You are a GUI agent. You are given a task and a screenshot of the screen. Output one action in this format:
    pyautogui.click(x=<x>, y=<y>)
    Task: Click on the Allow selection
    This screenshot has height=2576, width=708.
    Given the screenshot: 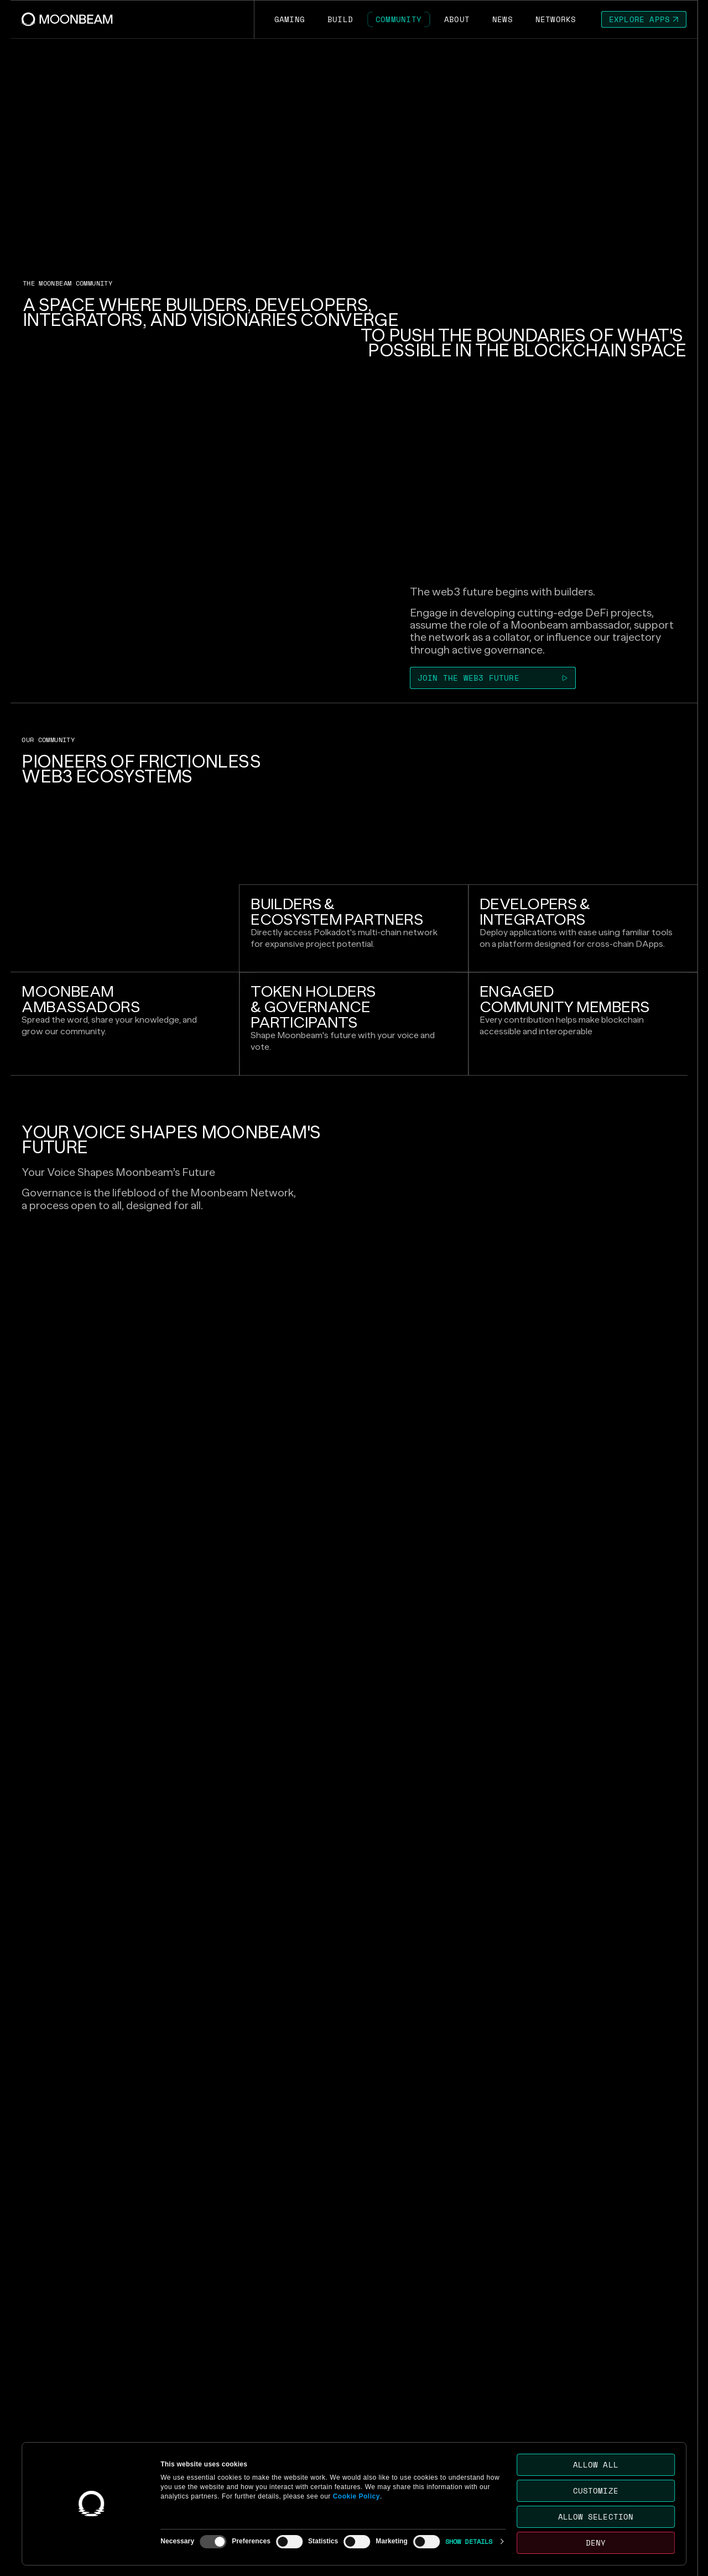 What is the action you would take?
    pyautogui.click(x=596, y=2516)
    